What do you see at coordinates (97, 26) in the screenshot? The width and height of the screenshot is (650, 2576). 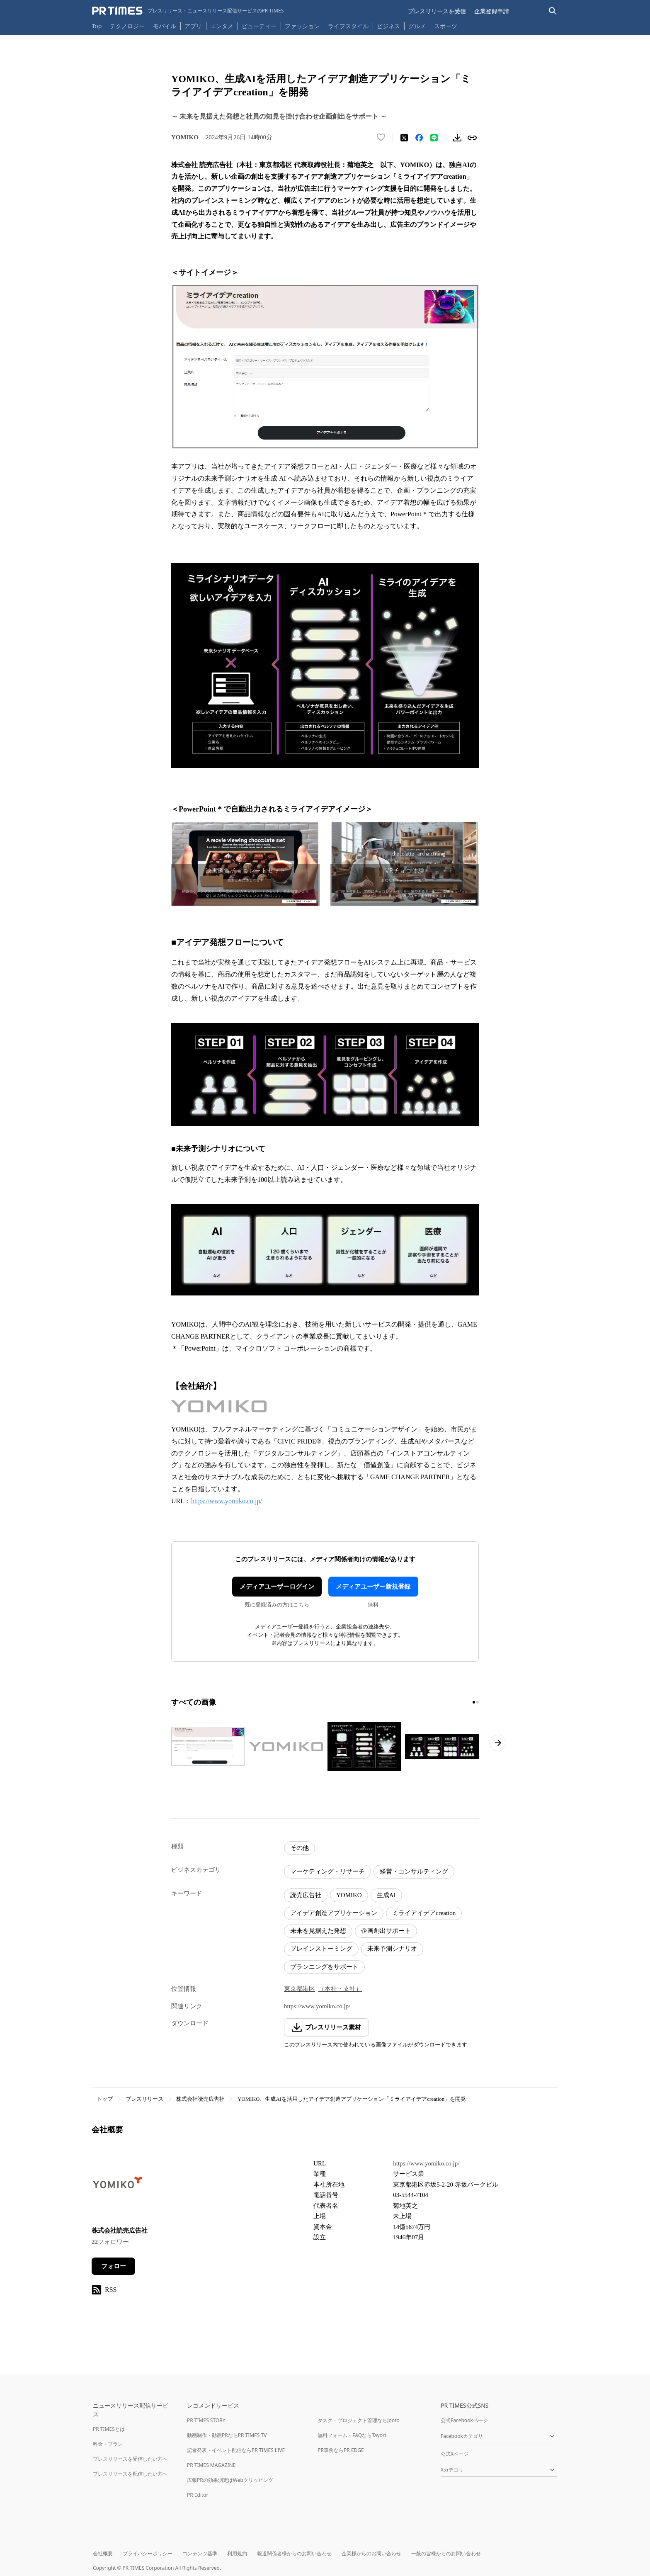 I see `Top` at bounding box center [97, 26].